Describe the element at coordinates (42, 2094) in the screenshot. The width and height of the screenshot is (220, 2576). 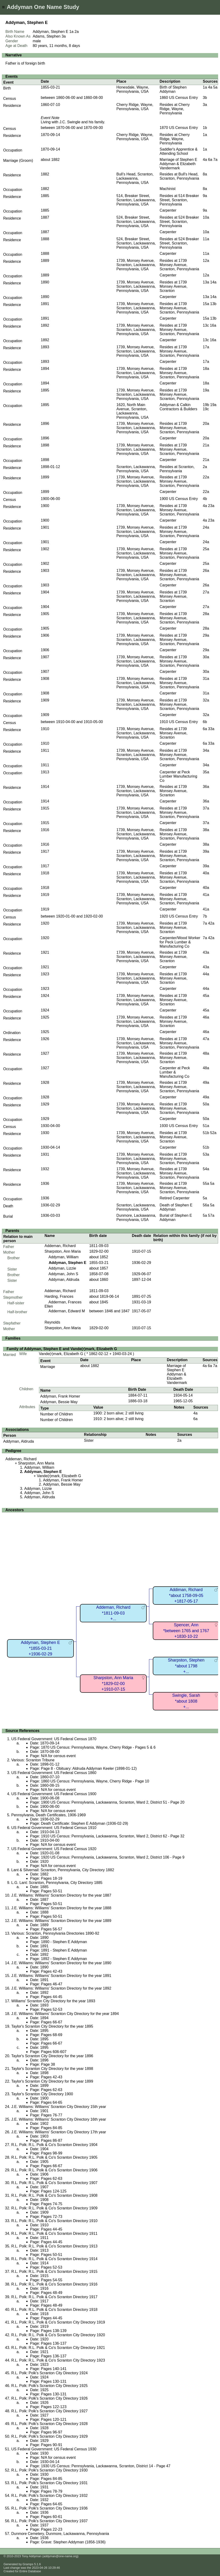
I see `Taylor's Scranton City Directory 1900` at that location.